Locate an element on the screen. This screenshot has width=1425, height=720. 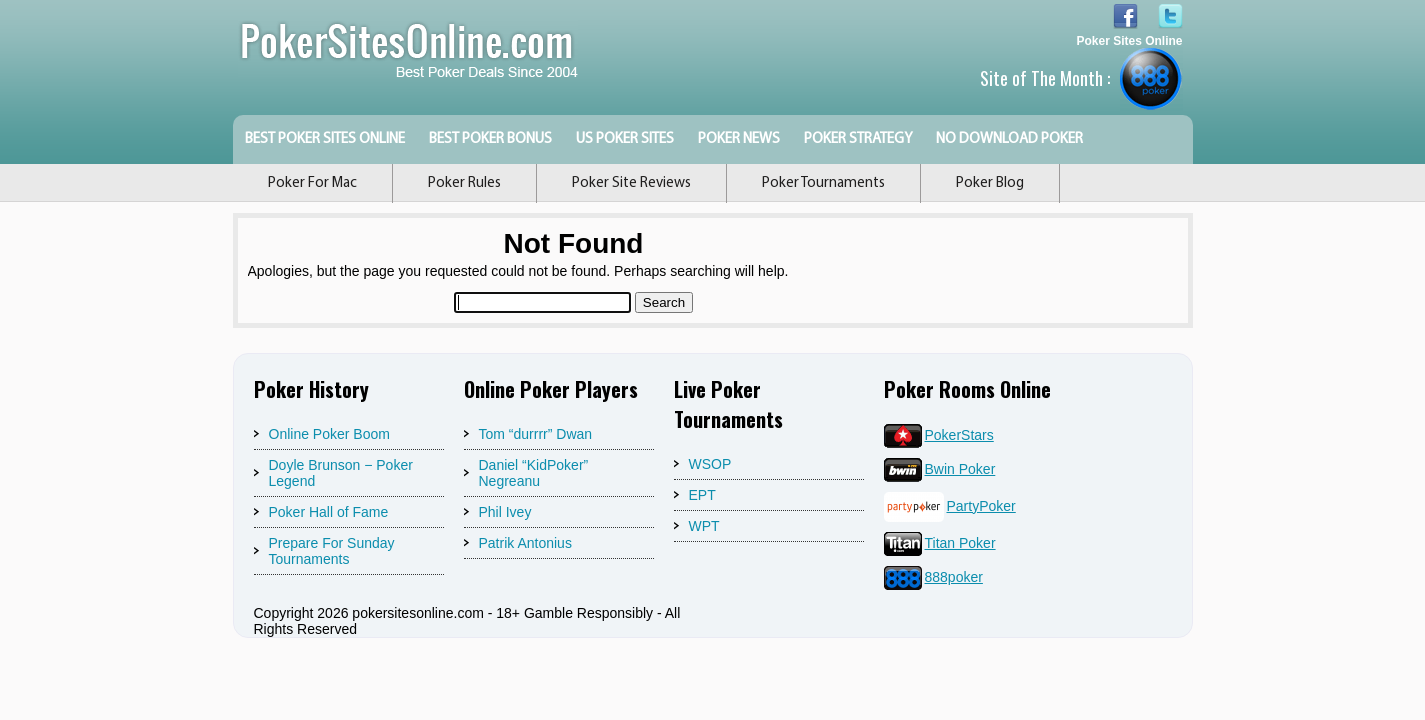
EPT is located at coordinates (702, 495).